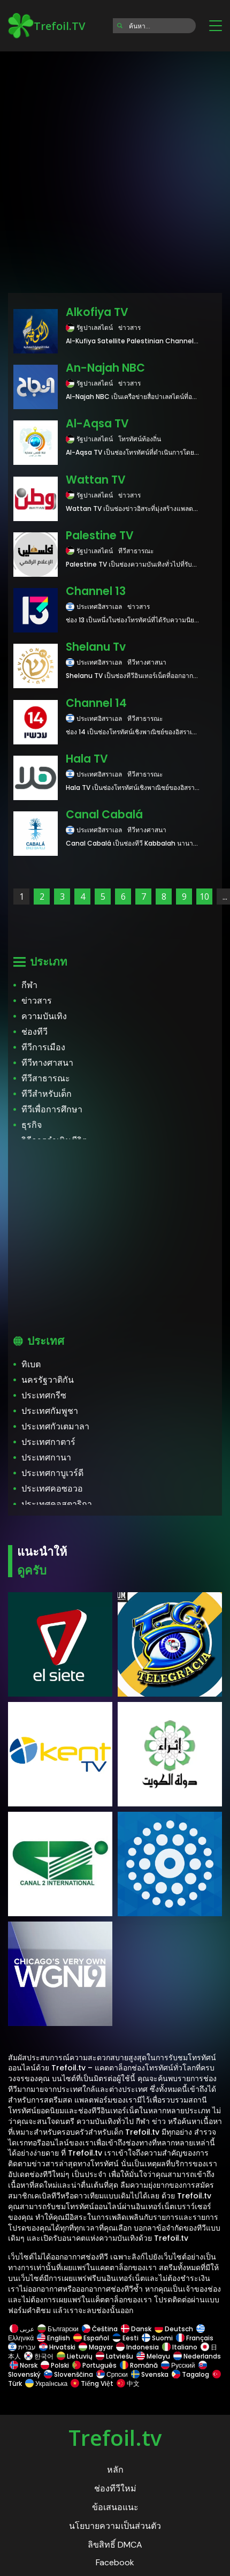  What do you see at coordinates (115, 2437) in the screenshot?
I see `Trefoil.tv` at bounding box center [115, 2437].